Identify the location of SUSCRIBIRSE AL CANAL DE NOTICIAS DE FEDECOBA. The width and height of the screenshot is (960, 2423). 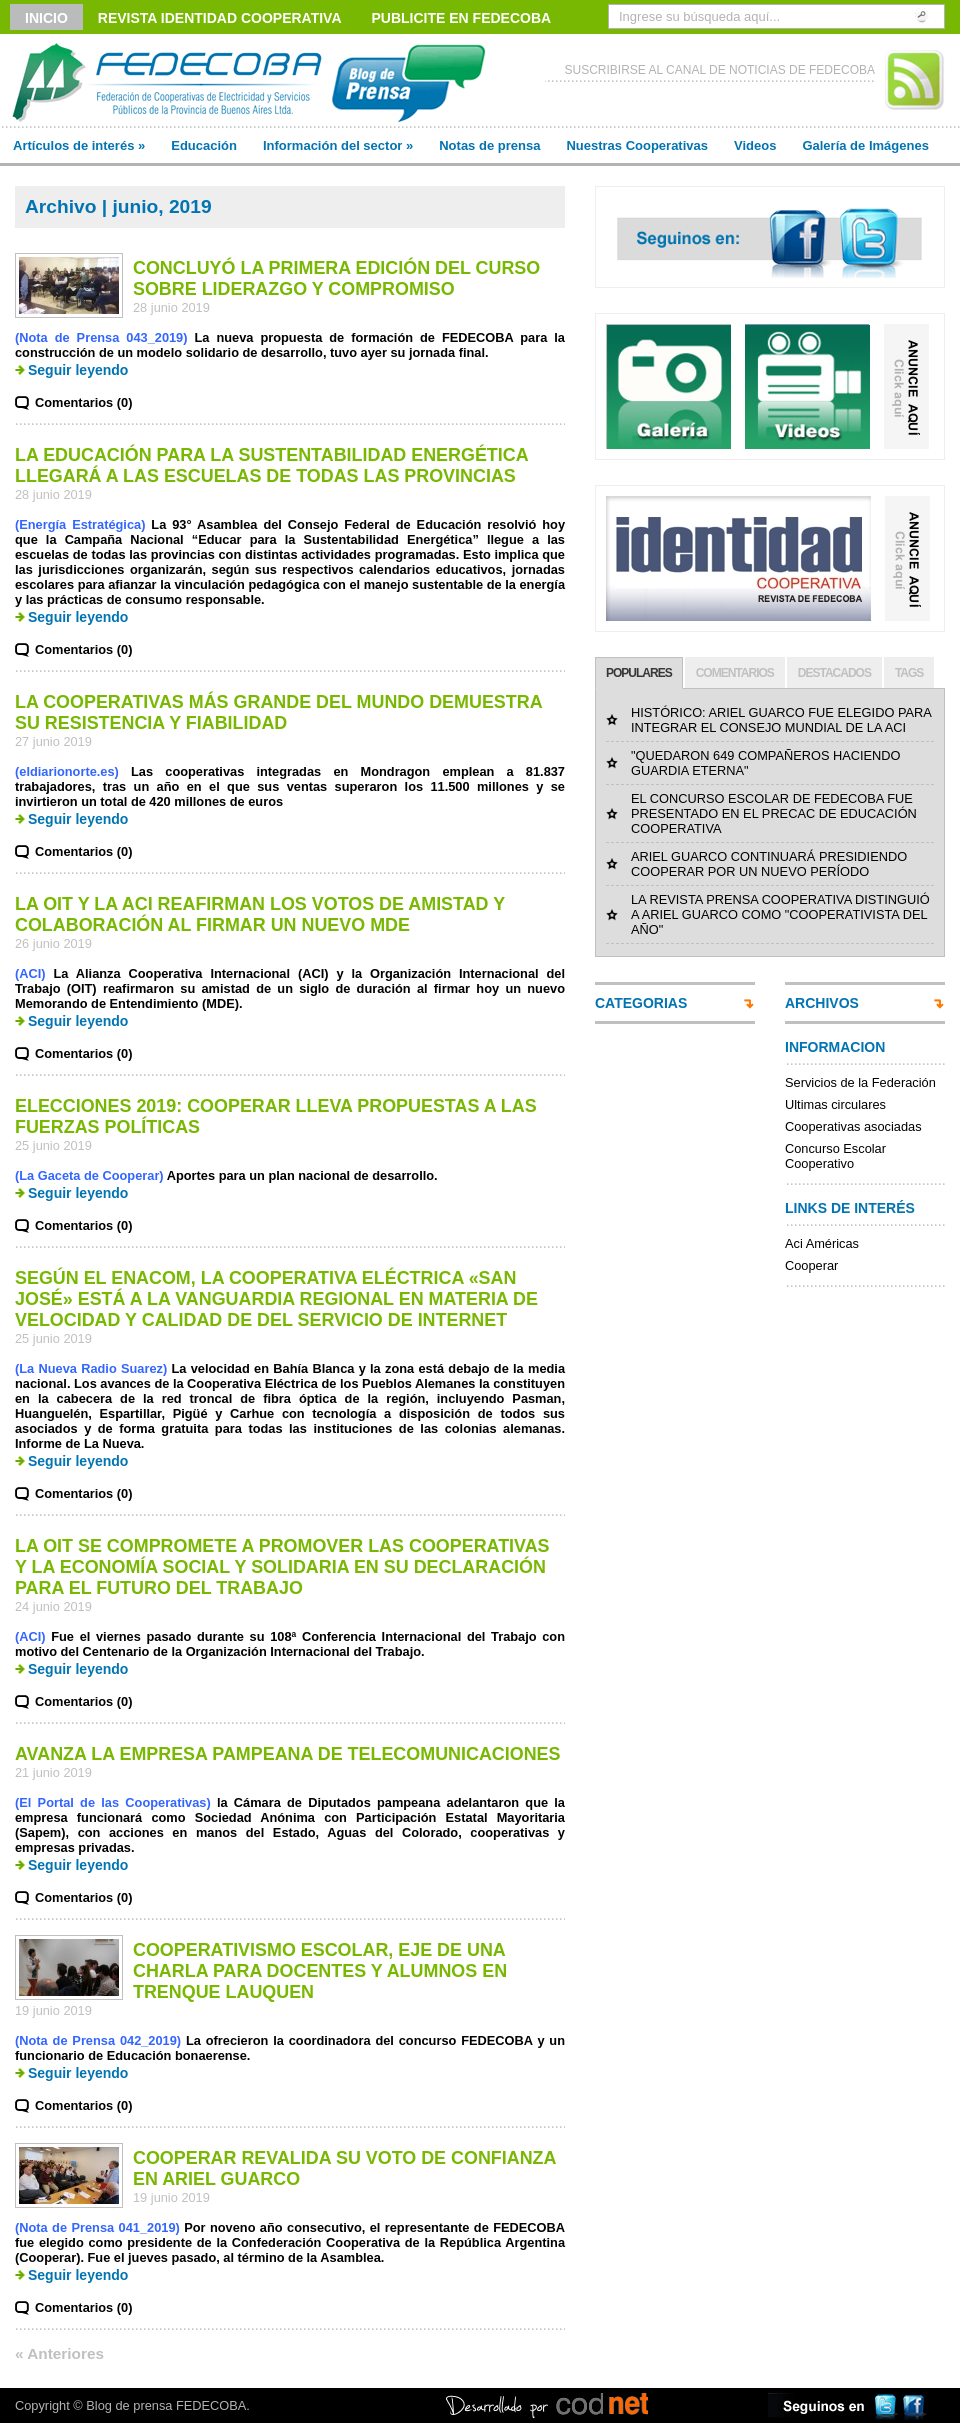
(719, 70).